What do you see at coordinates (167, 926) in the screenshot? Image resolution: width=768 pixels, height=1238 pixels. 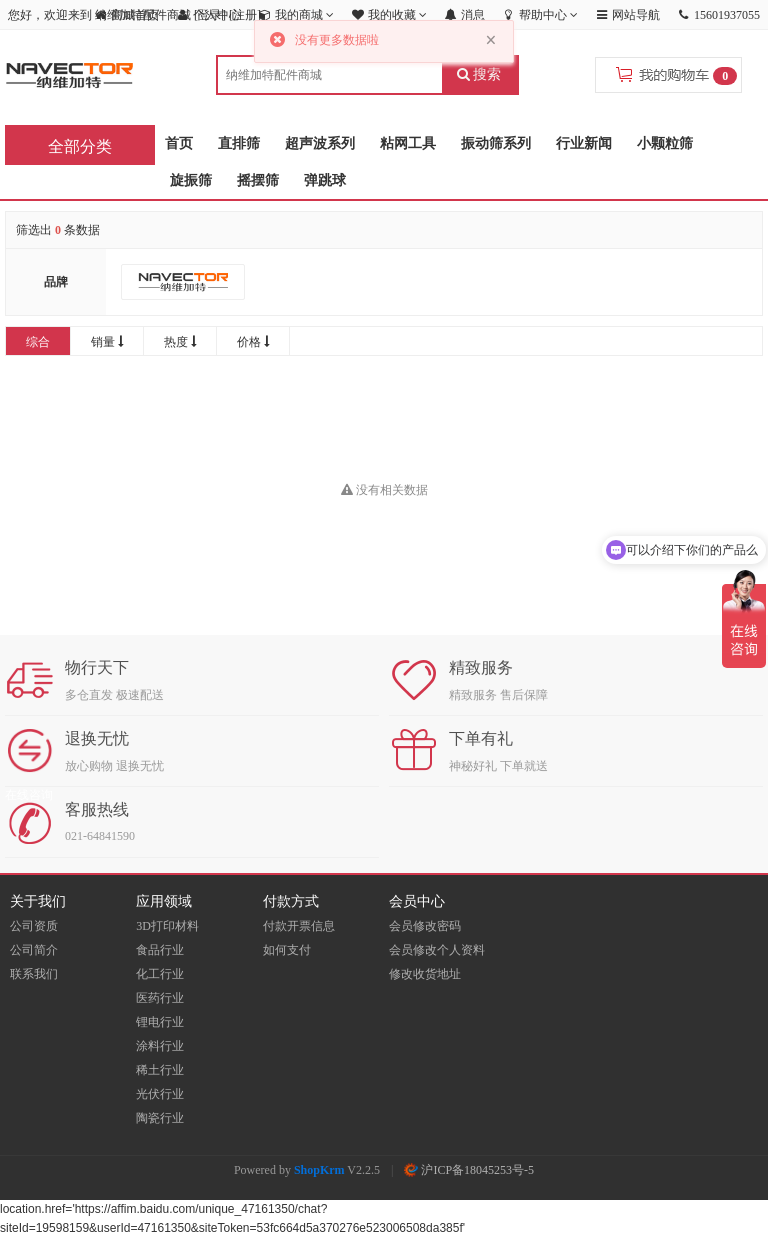 I see `3D打印材料` at bounding box center [167, 926].